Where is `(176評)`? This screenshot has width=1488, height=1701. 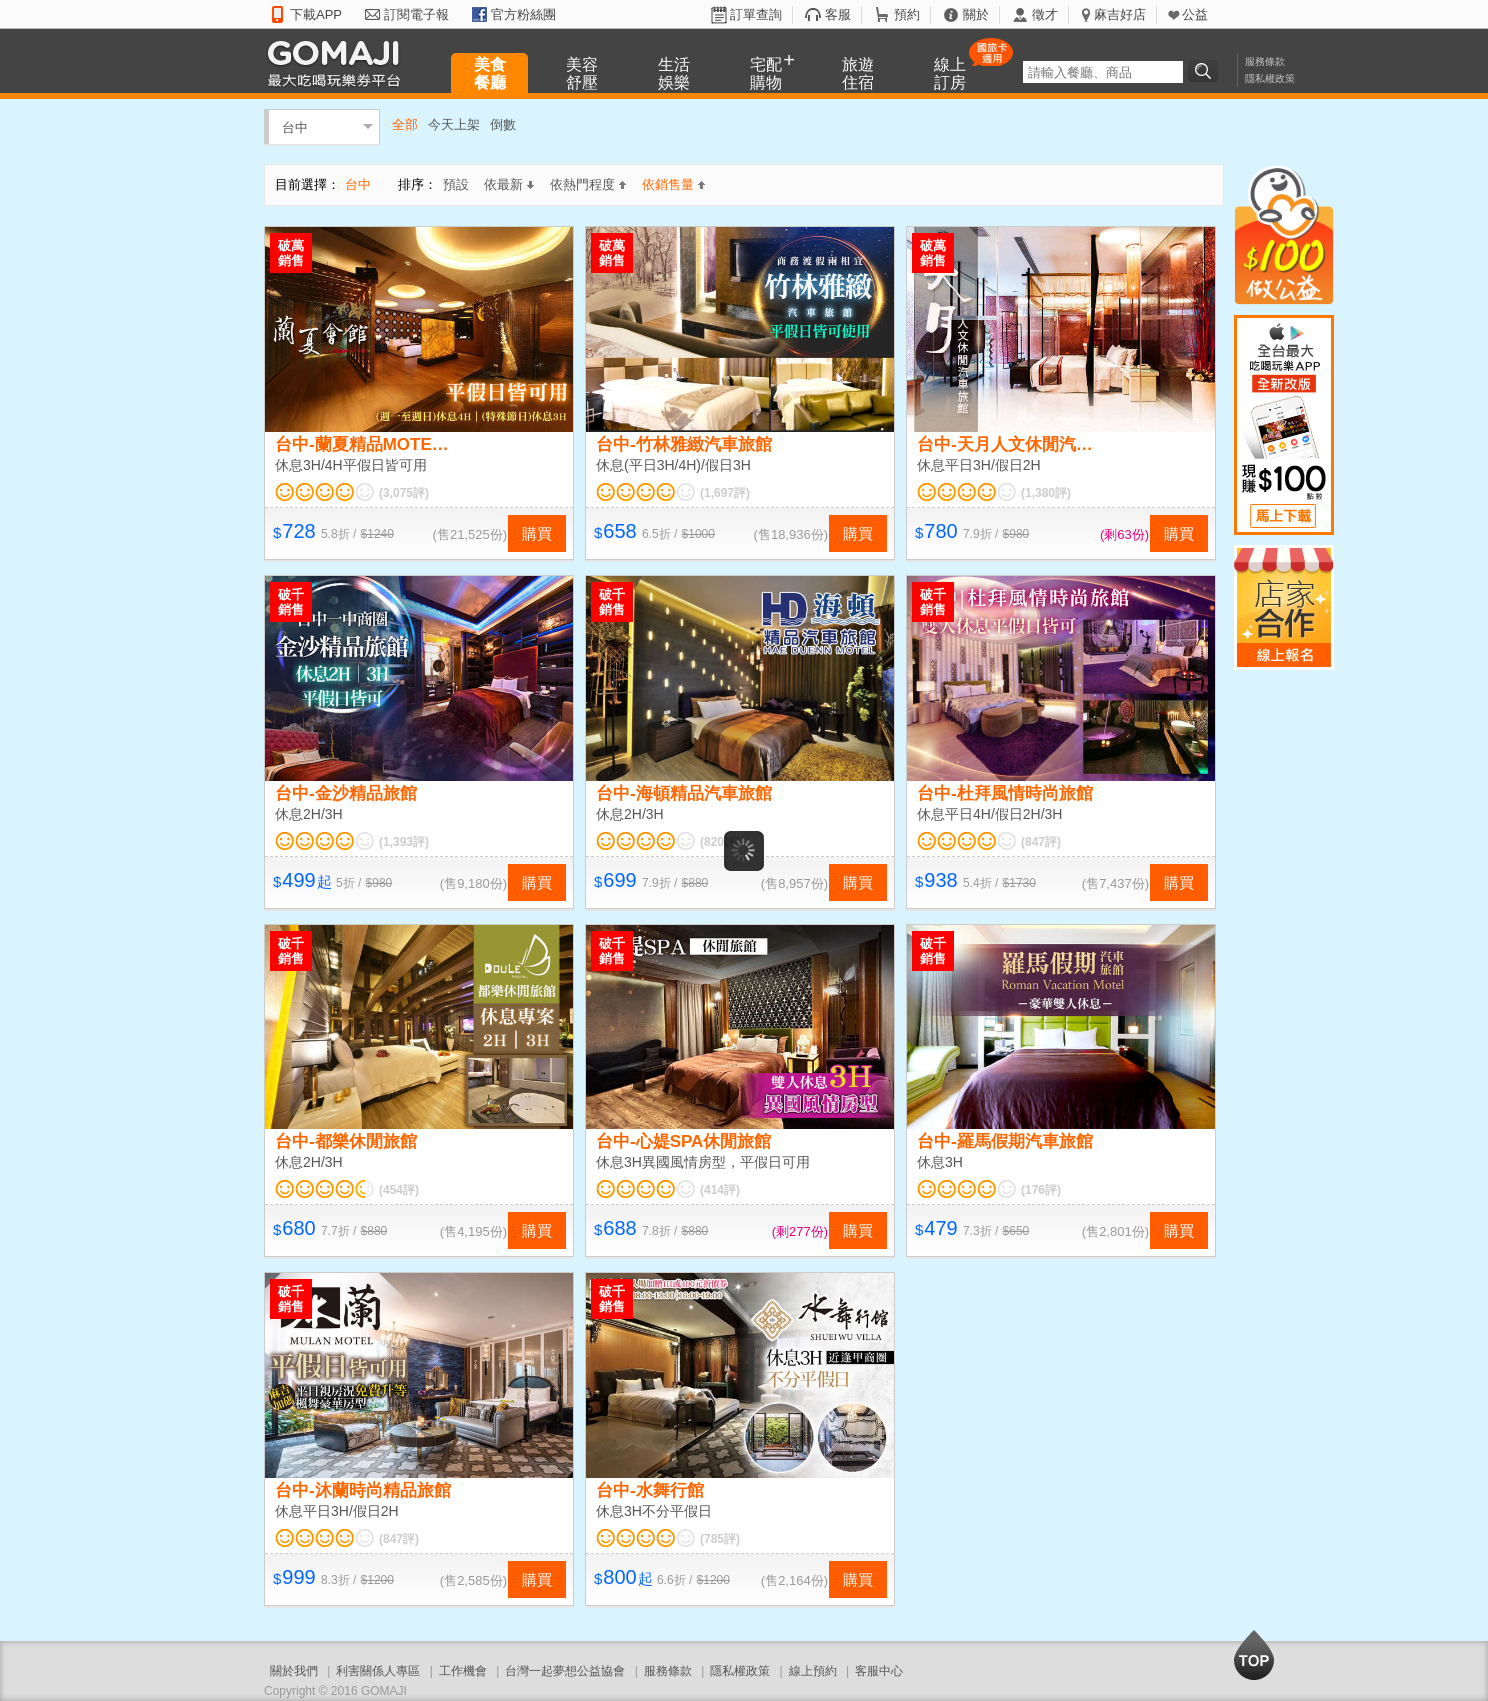 (176評) is located at coordinates (1041, 1190).